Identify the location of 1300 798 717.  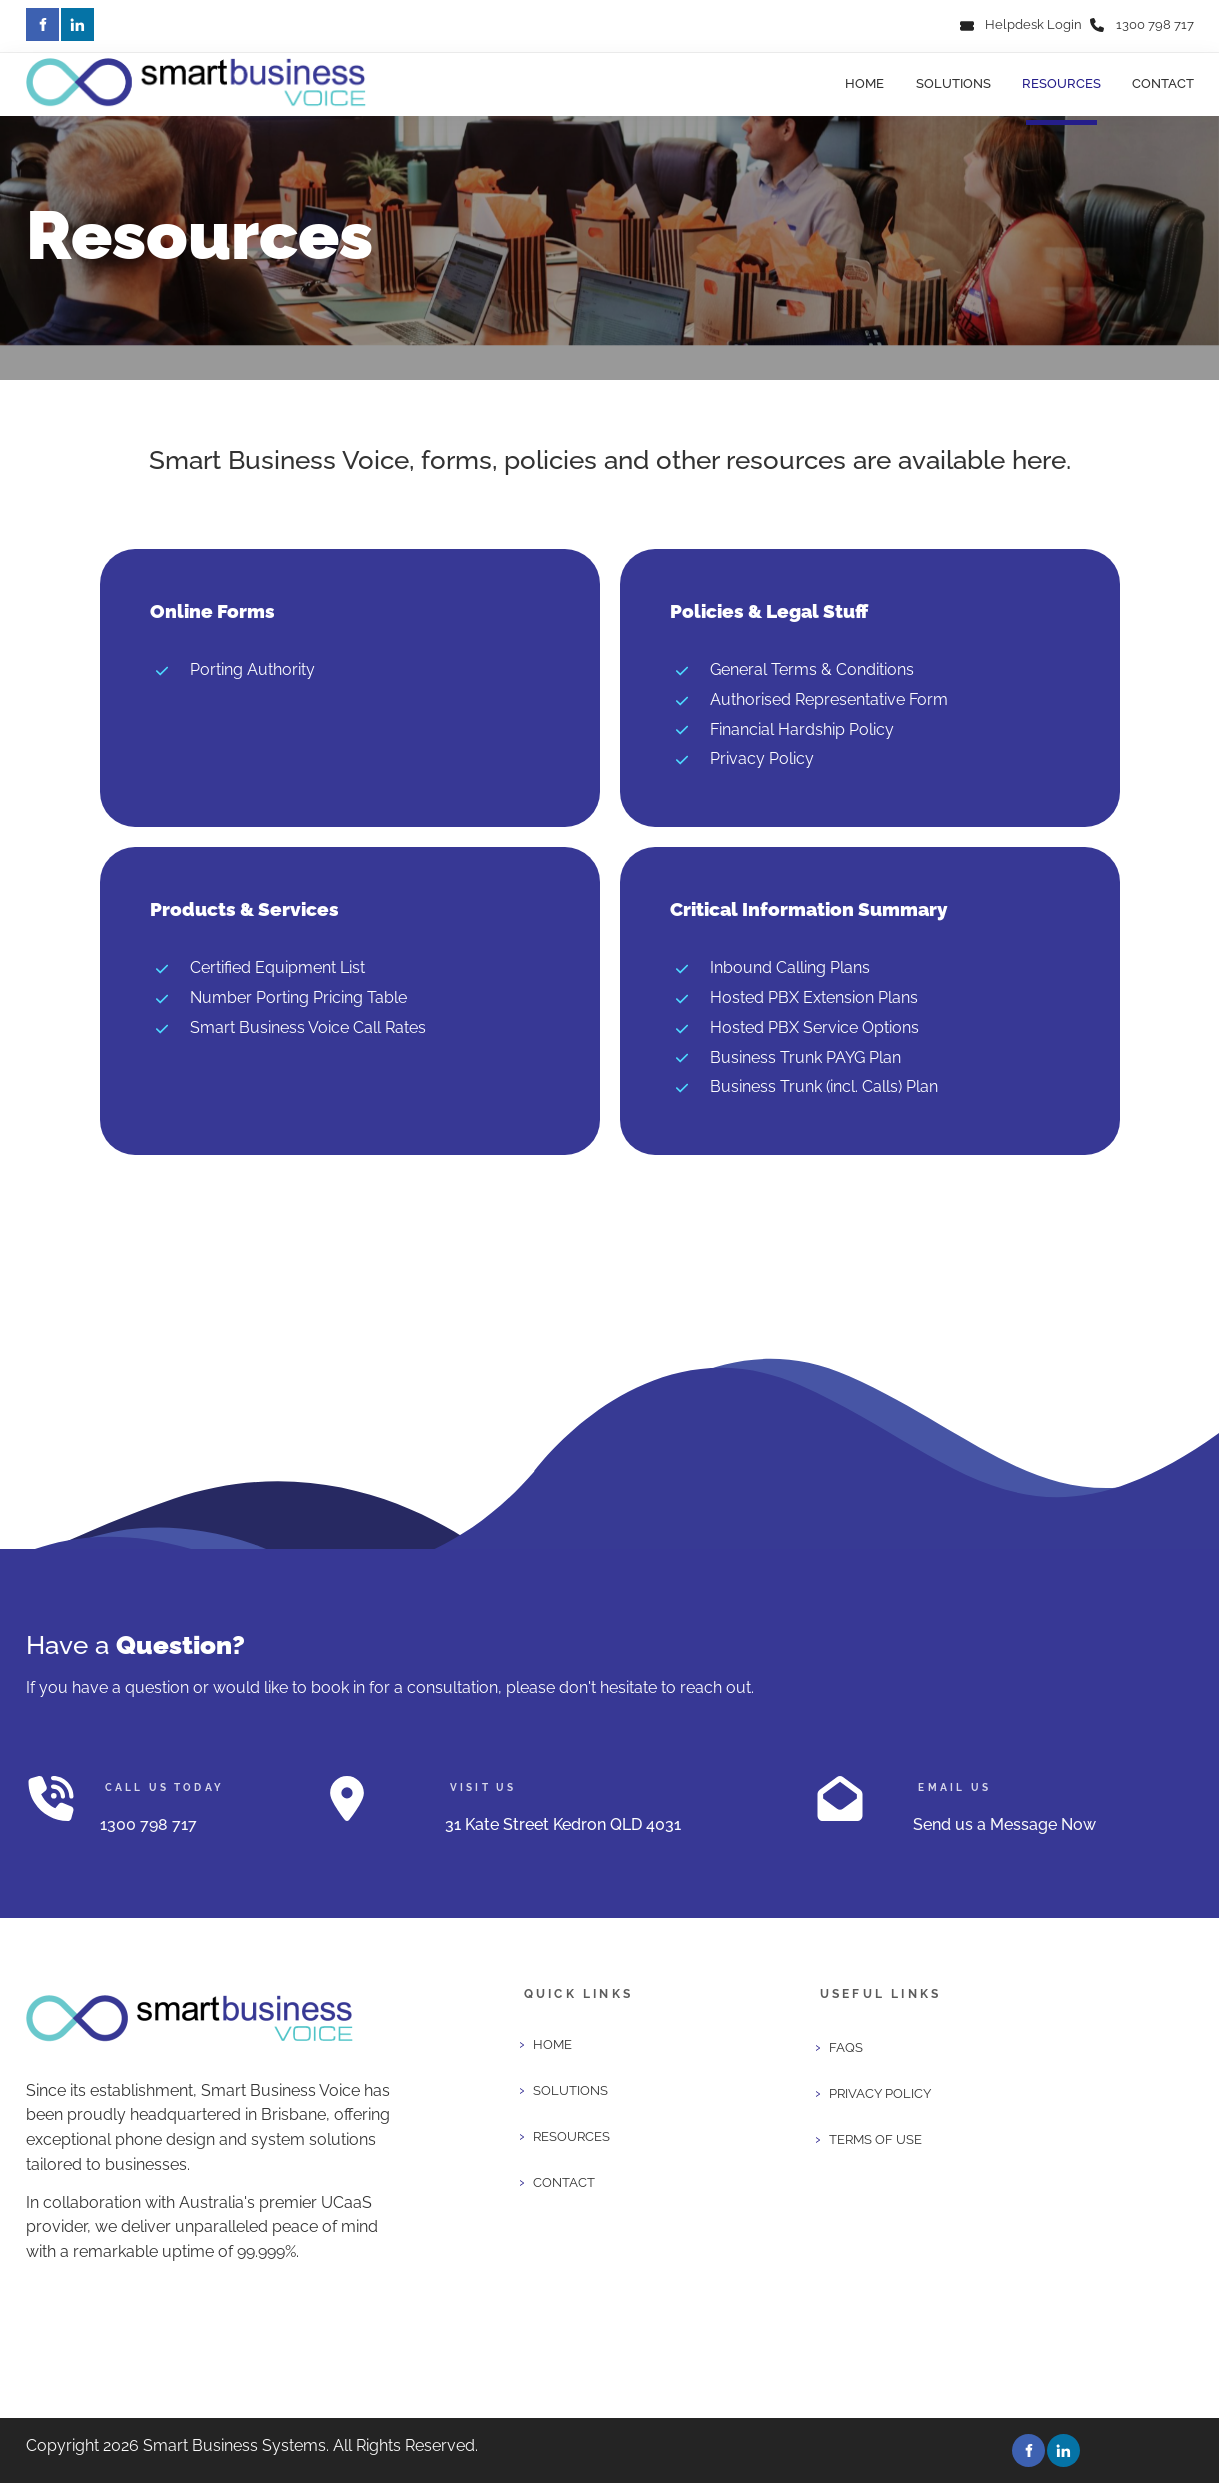
(1155, 24).